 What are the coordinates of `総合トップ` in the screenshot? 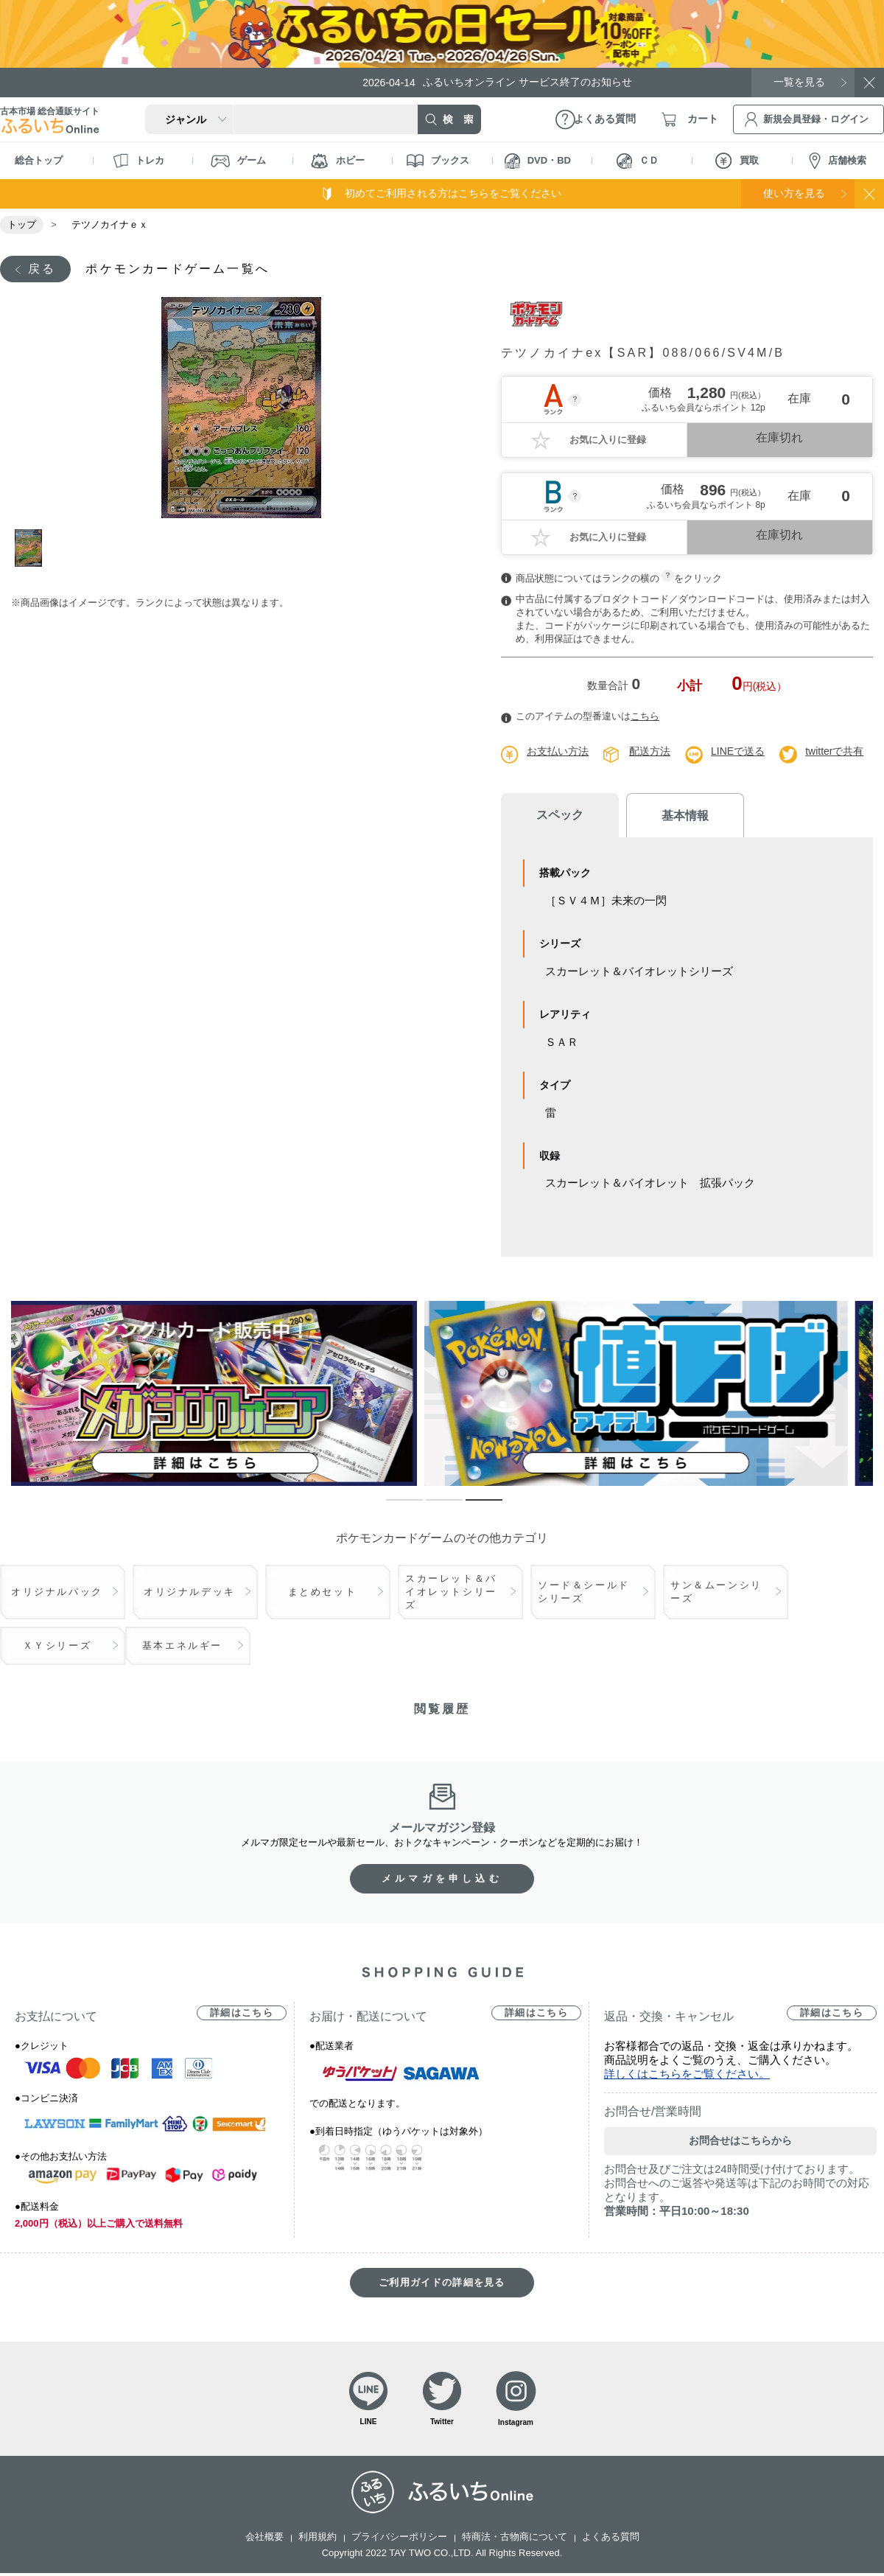 It's located at (39, 160).